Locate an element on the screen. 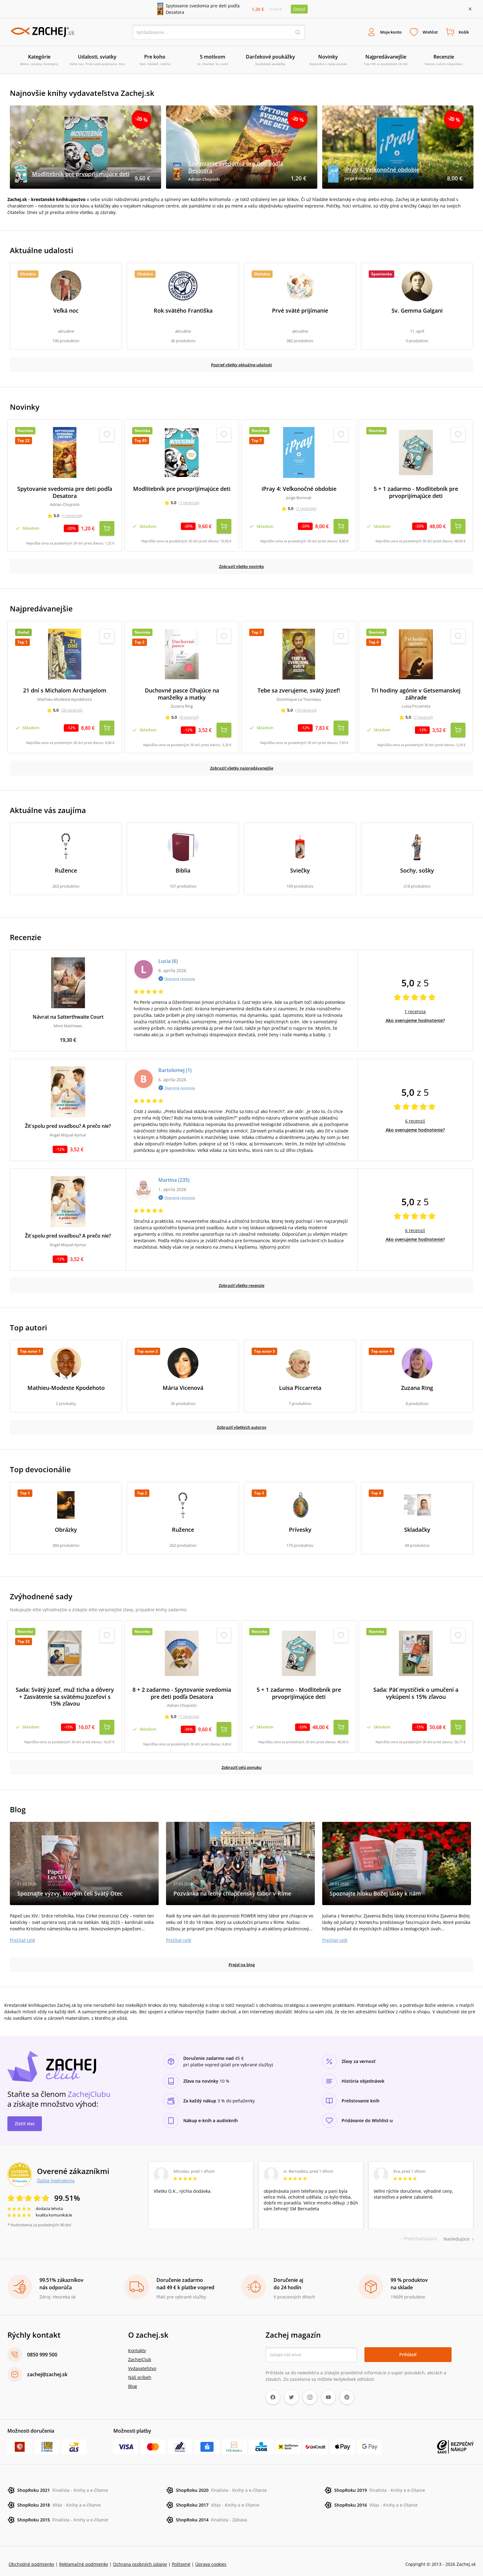  Bartolomej (1) is located at coordinates (175, 1066).